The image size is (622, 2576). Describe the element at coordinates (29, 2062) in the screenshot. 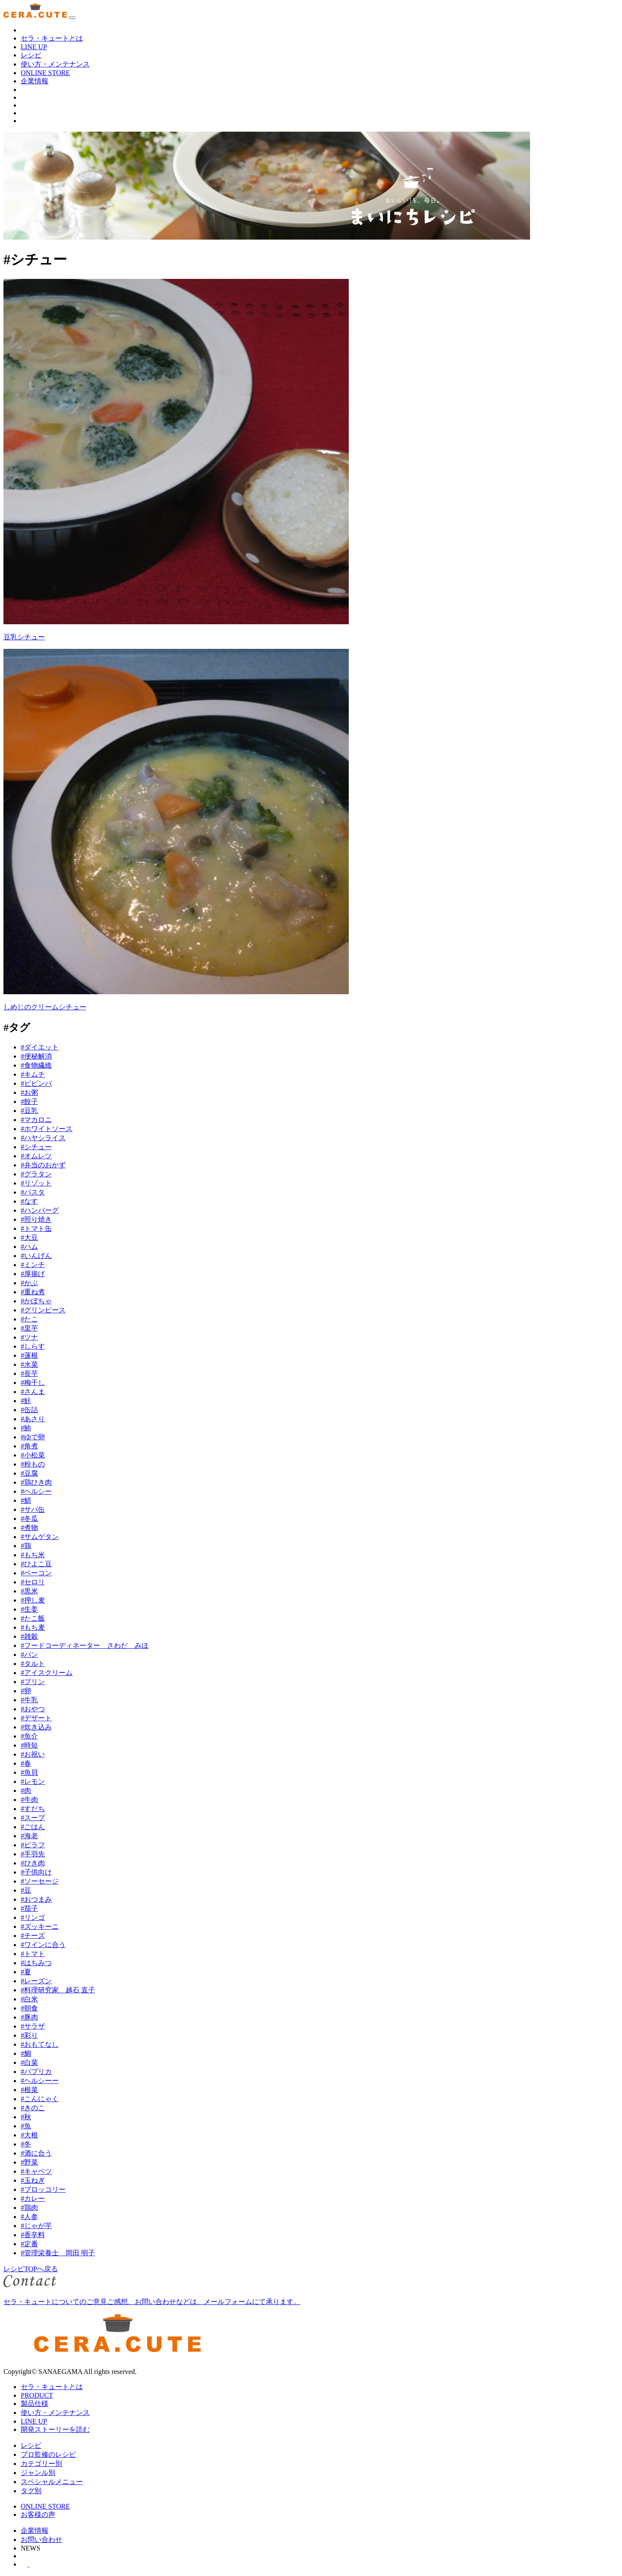

I see `#白菜` at that location.